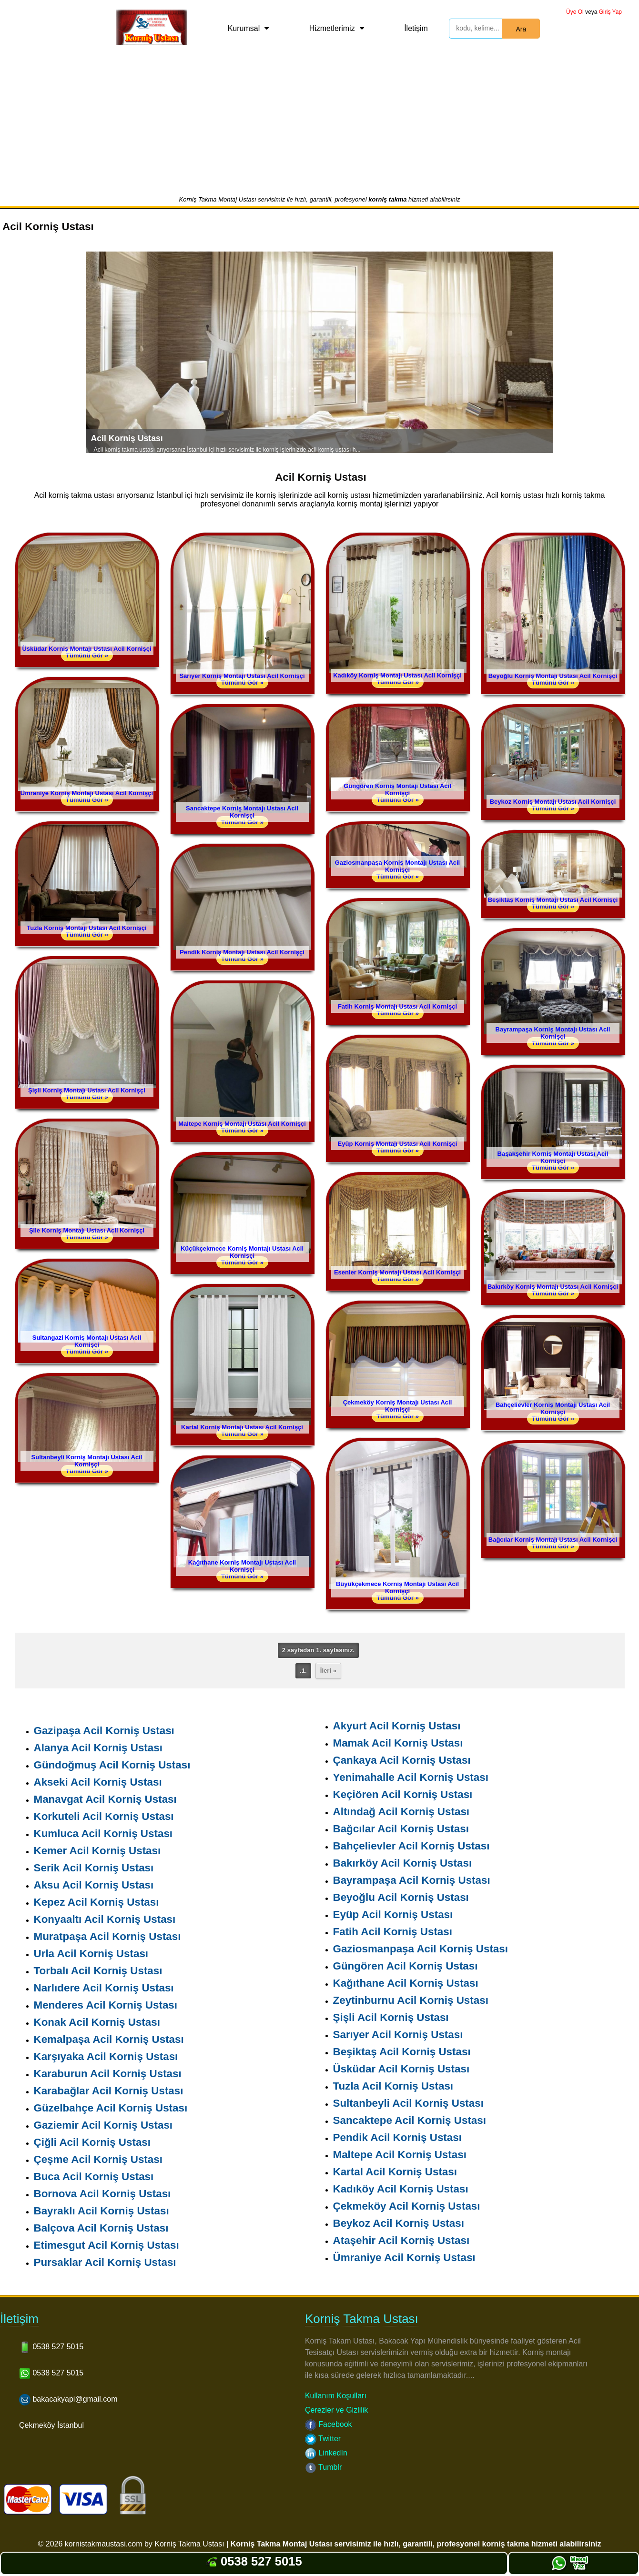  I want to click on Çekmeköy Acil Korniş Ustası, so click(406, 2206).